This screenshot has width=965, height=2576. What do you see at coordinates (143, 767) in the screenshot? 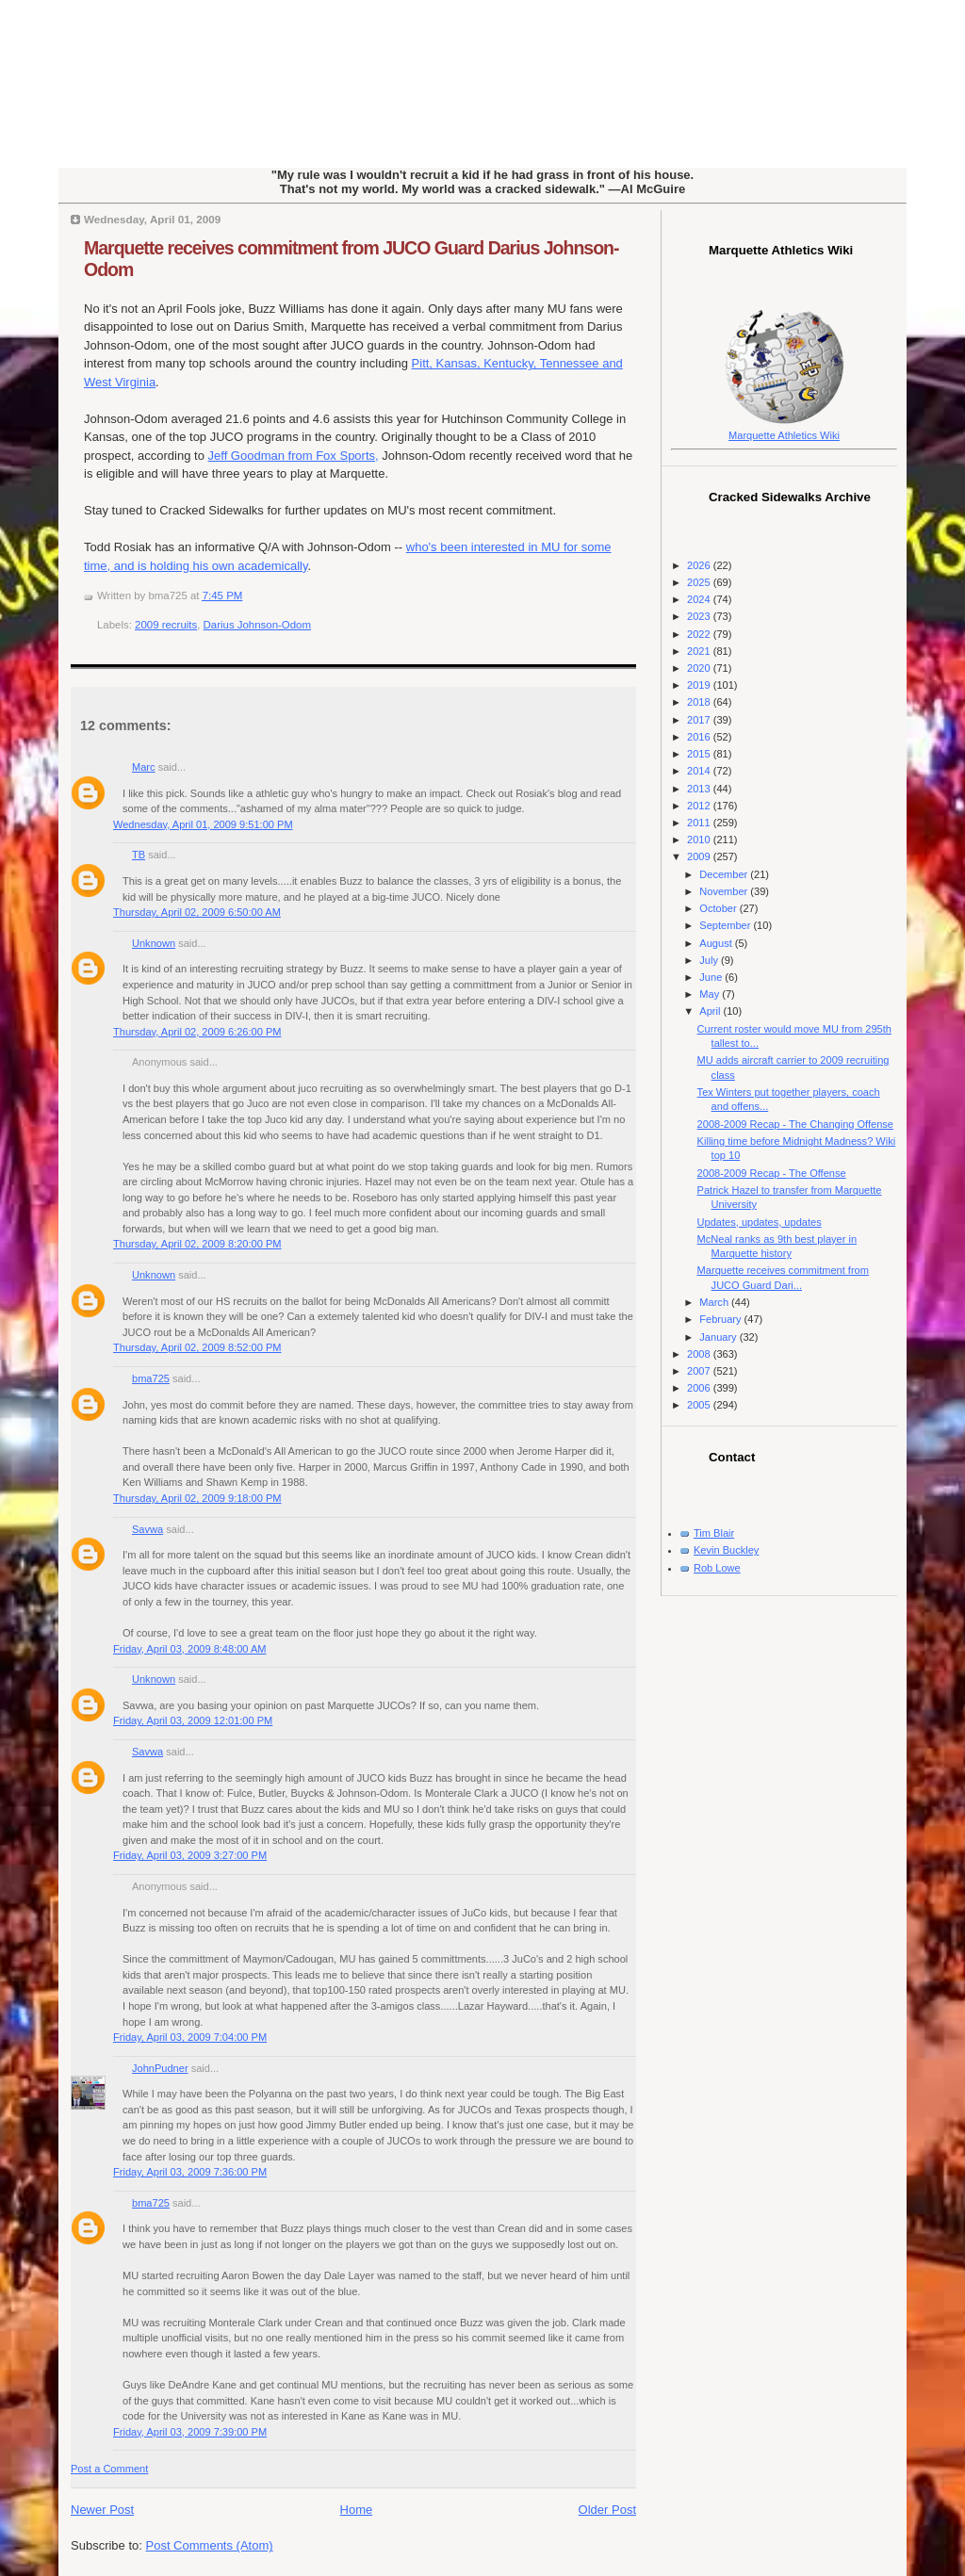
I see `Marc` at bounding box center [143, 767].